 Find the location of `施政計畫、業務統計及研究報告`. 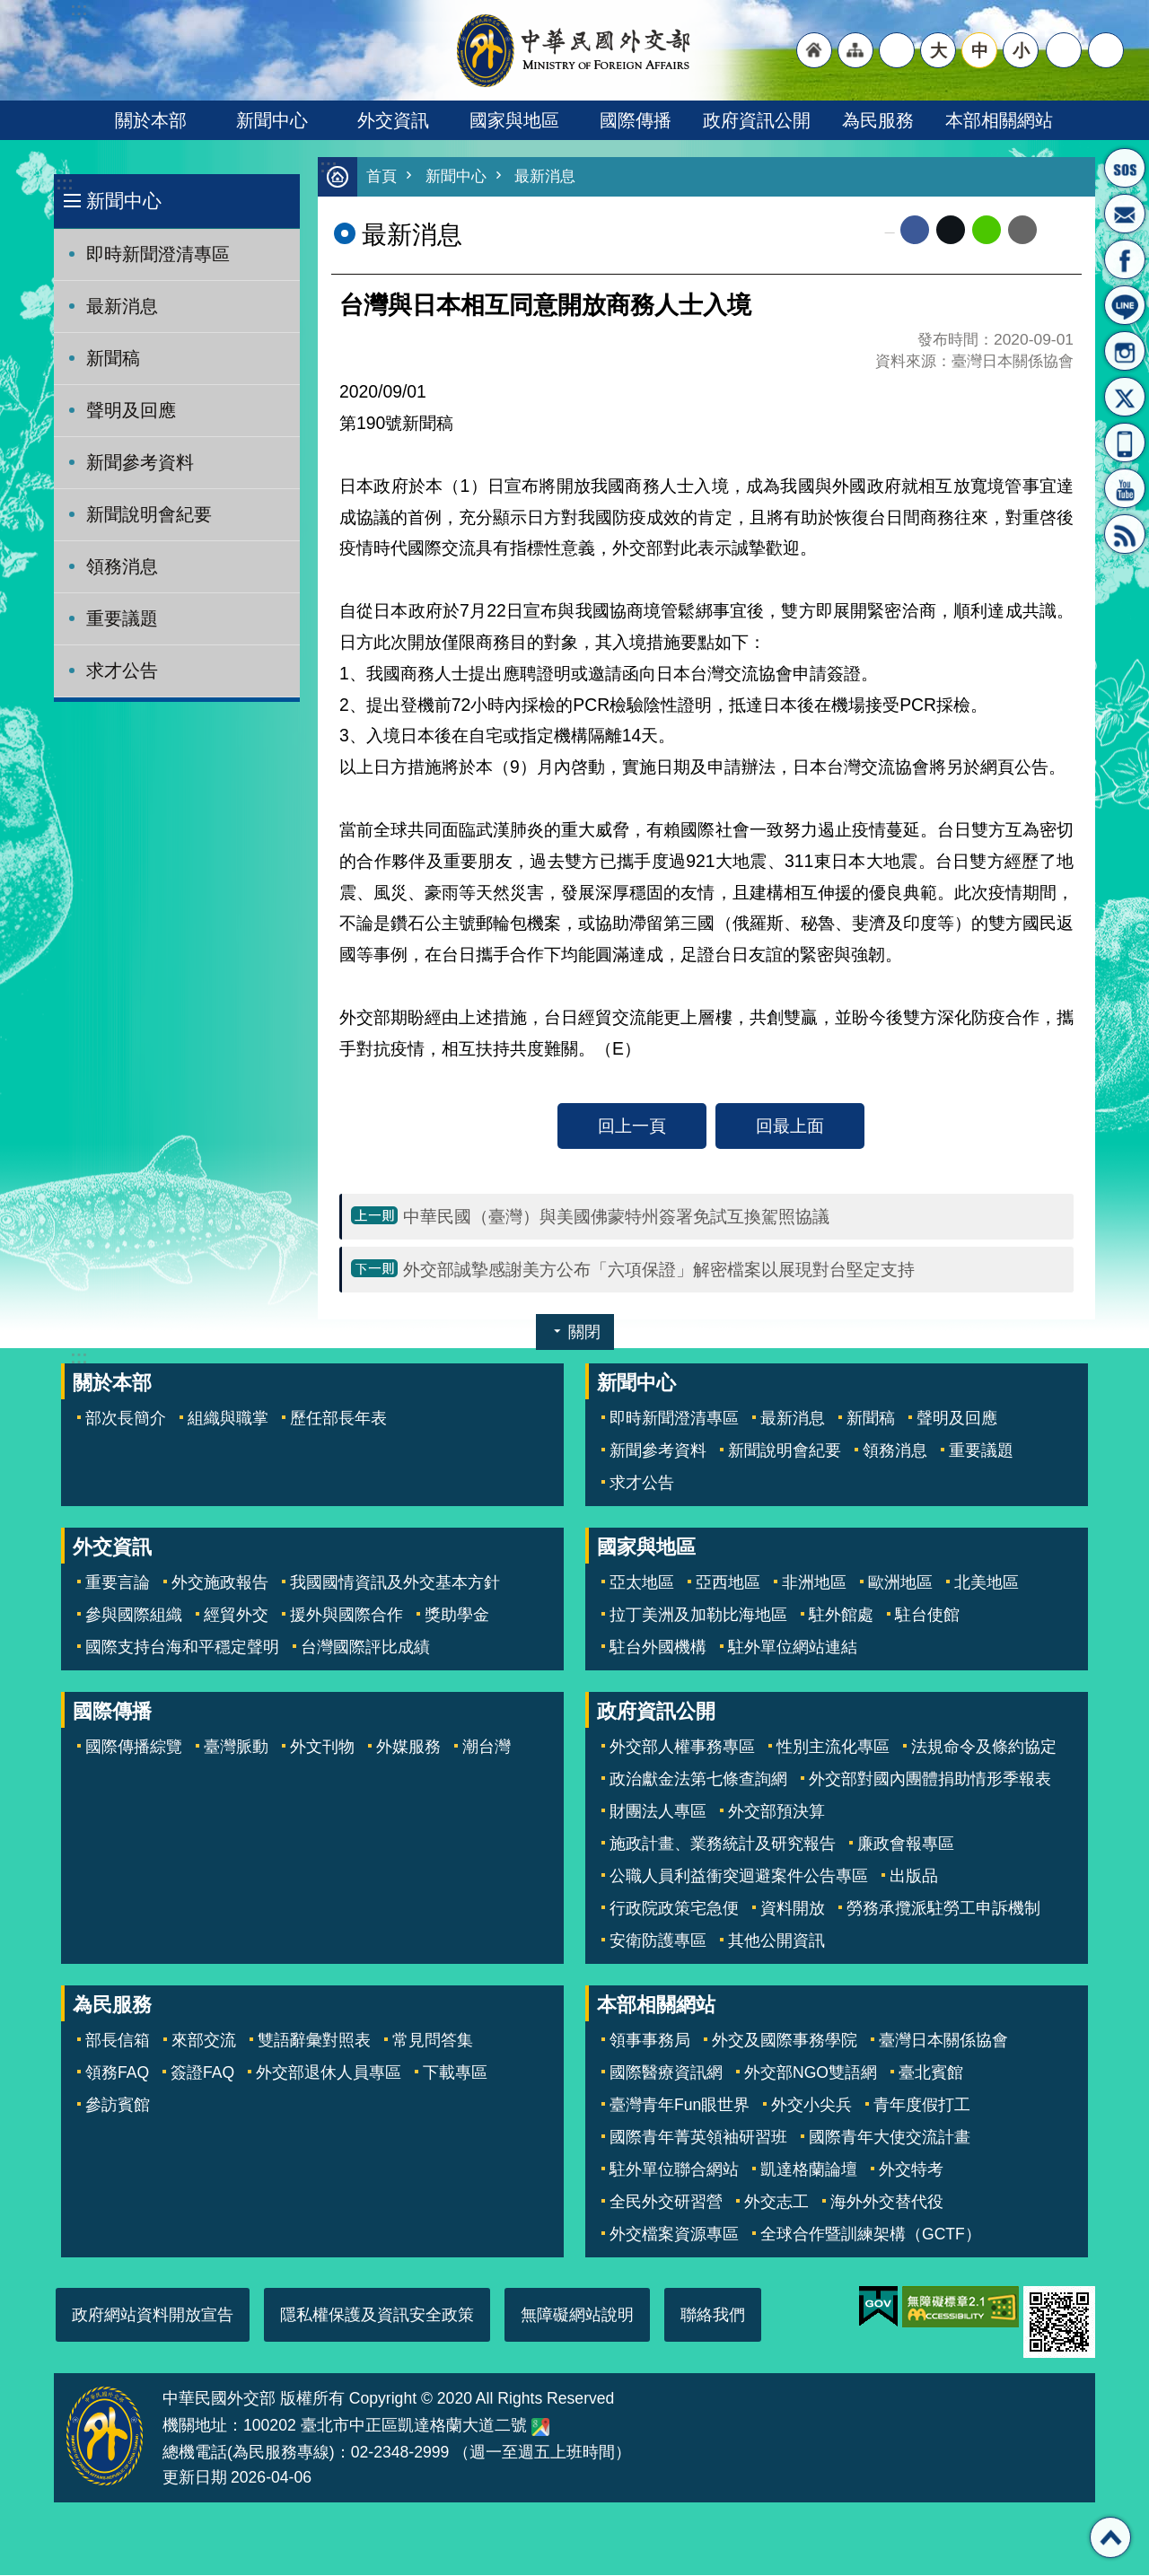

施政計畫、業務統計及研究報告 is located at coordinates (723, 1844).